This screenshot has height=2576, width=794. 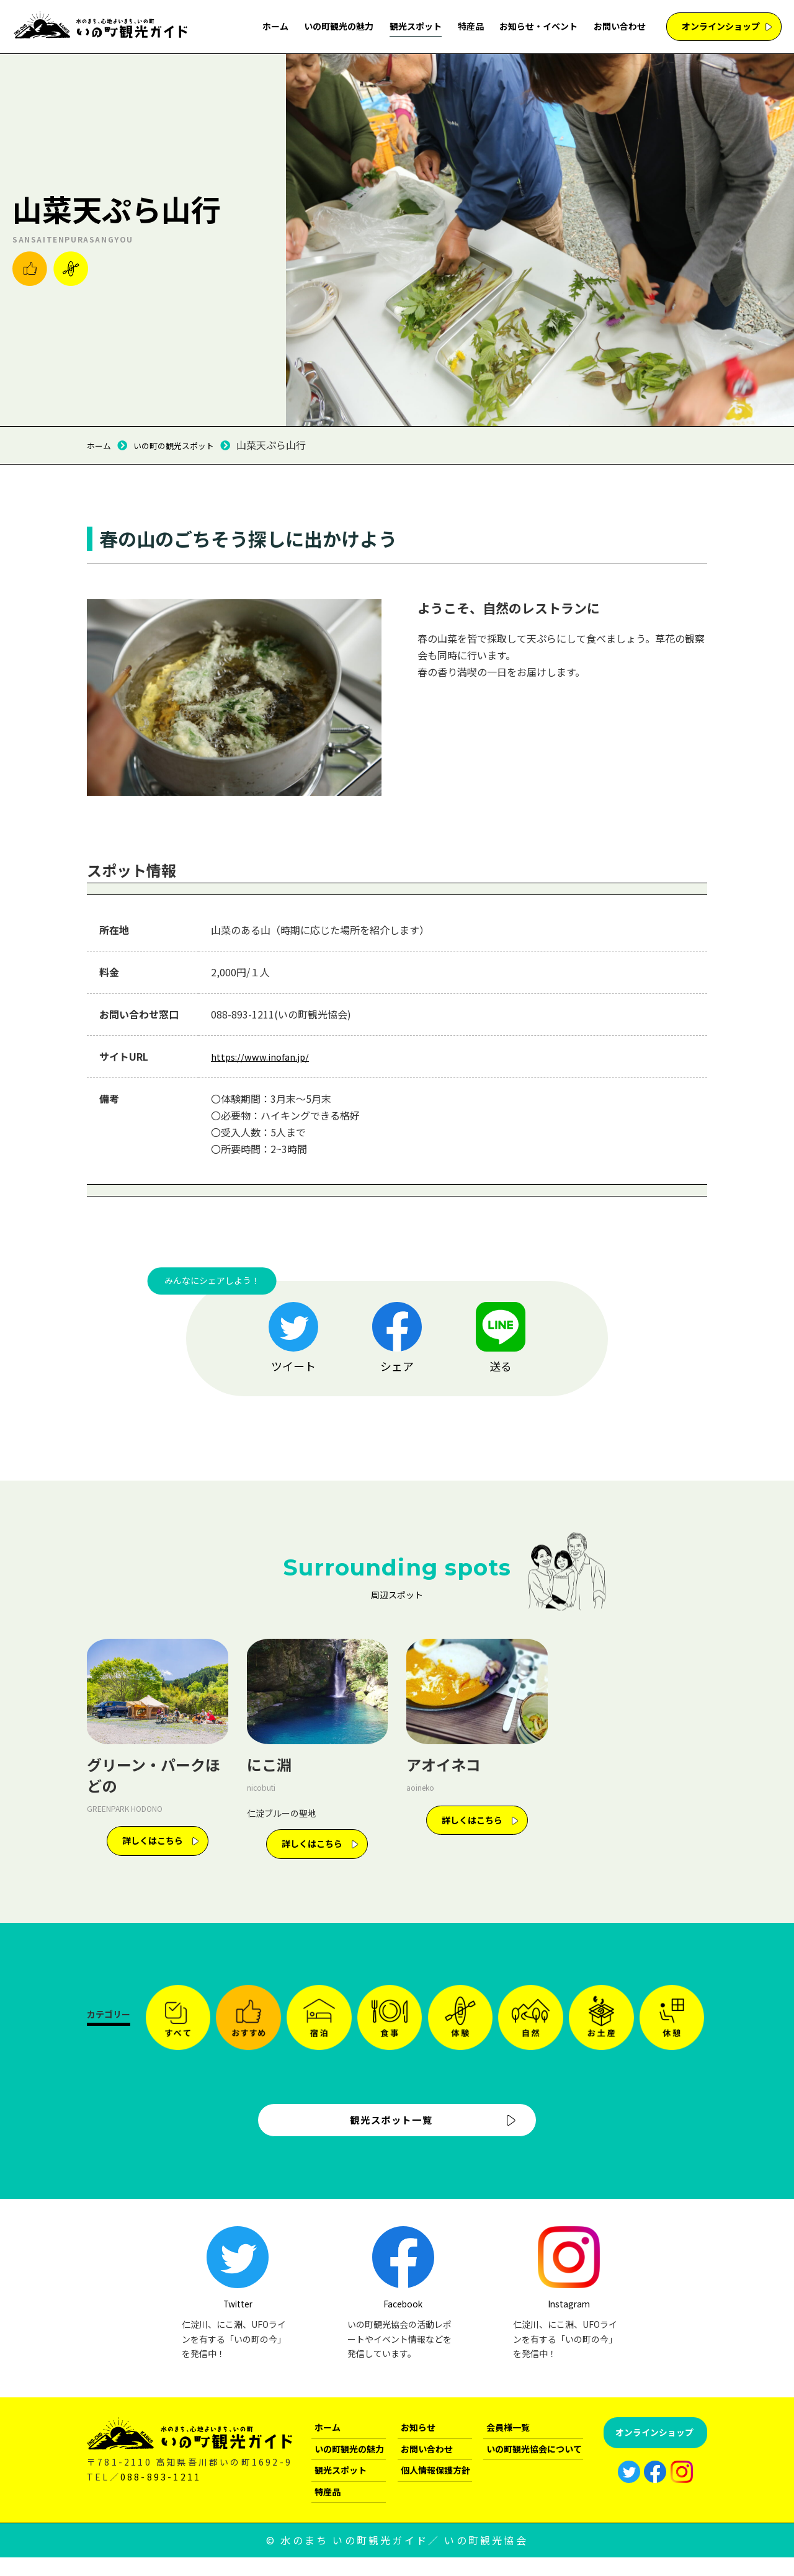 I want to click on Instagram, so click(x=626, y=2286).